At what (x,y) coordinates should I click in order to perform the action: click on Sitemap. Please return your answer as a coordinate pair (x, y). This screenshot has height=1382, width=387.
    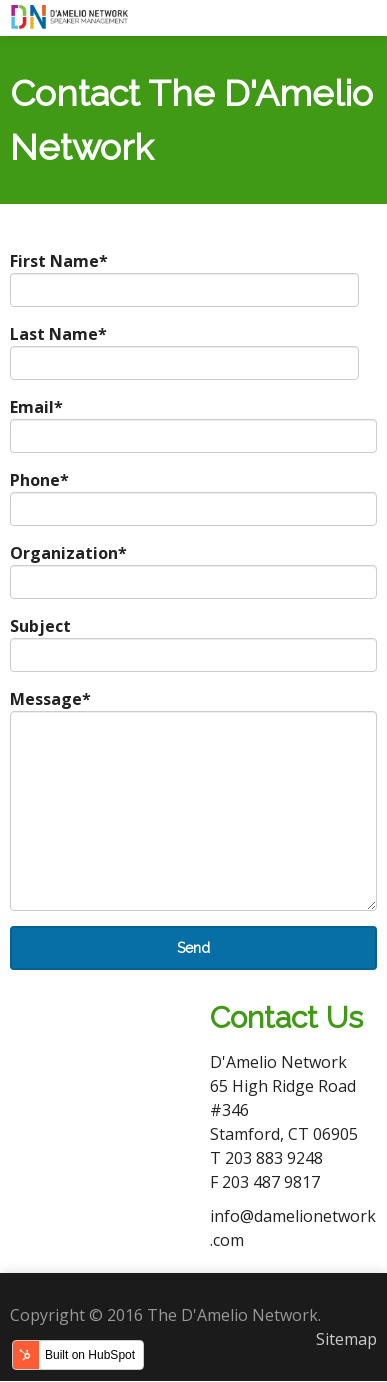
    Looking at the image, I should click on (346, 1339).